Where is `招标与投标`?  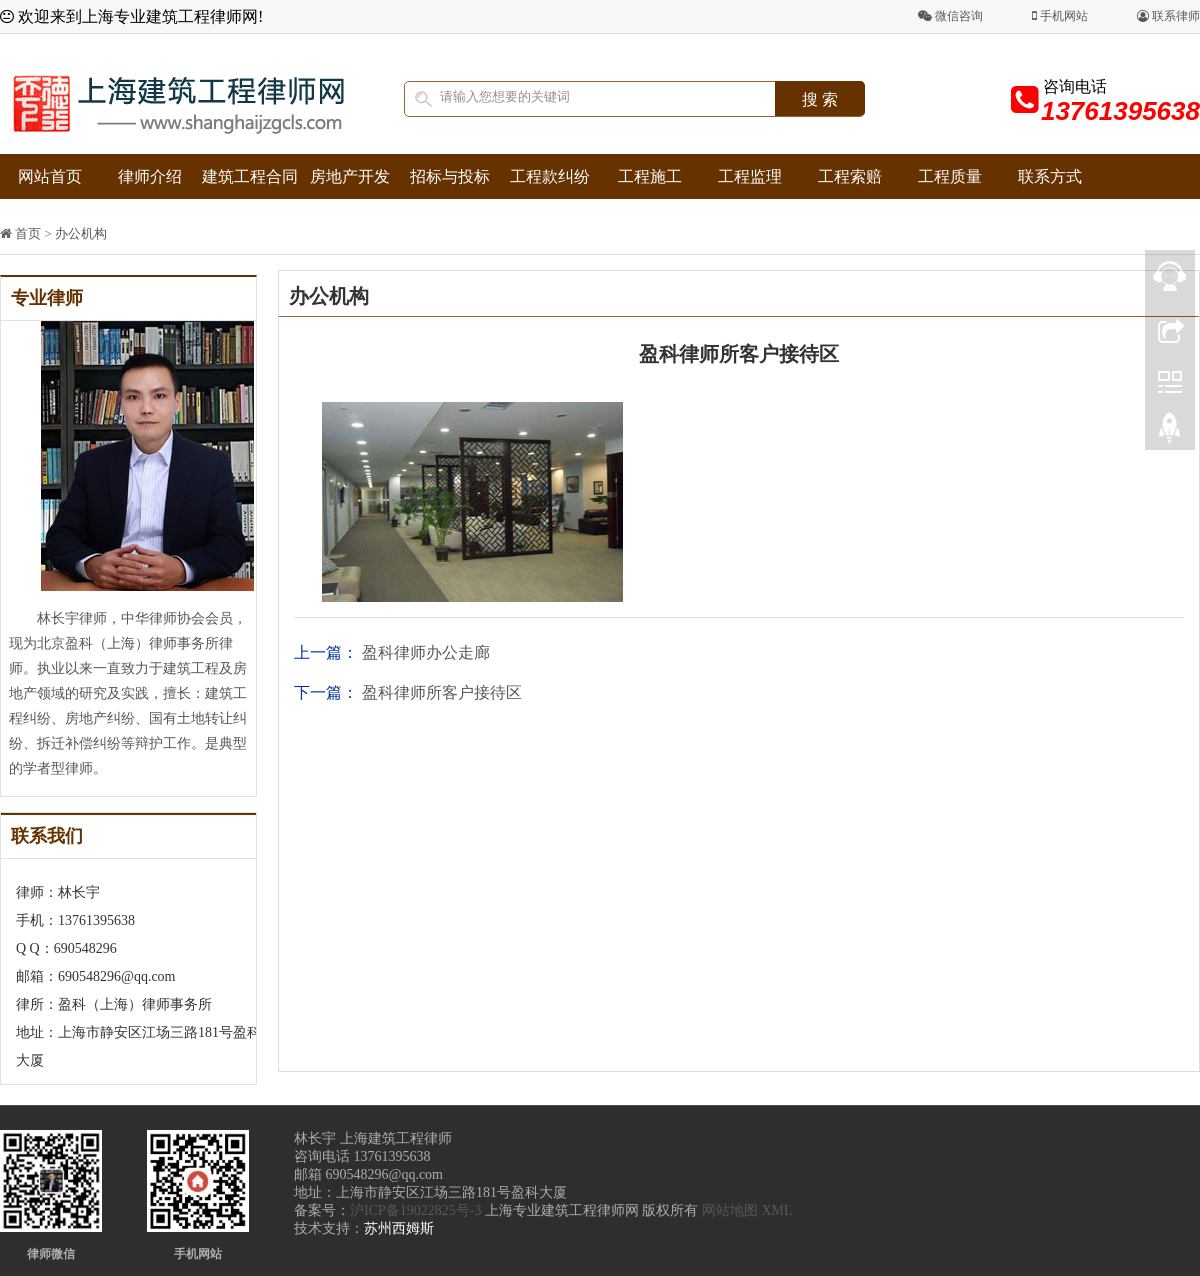
招标与投标 is located at coordinates (450, 176).